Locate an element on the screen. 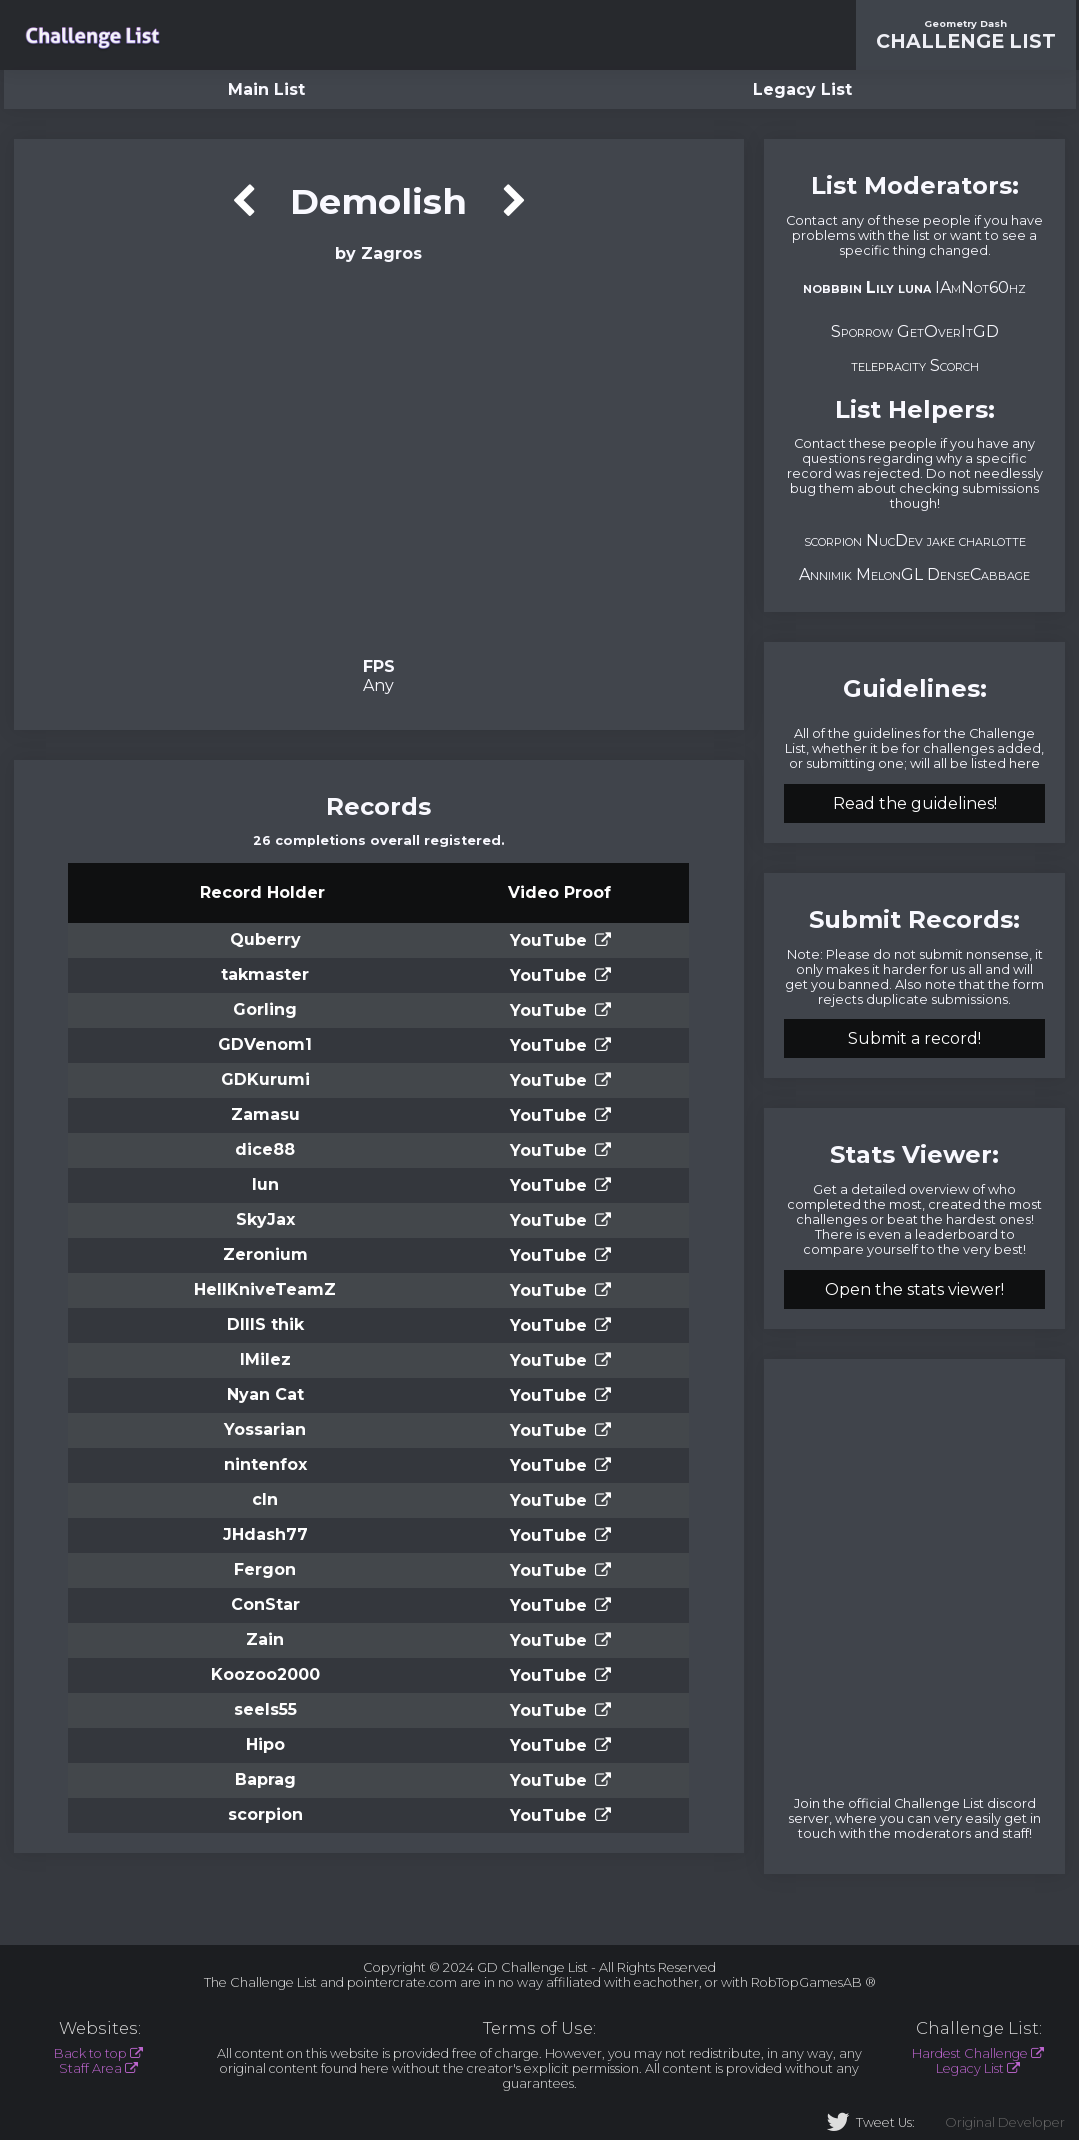 This screenshot has width=1079, height=2140. Gorling is located at coordinates (265, 1009).